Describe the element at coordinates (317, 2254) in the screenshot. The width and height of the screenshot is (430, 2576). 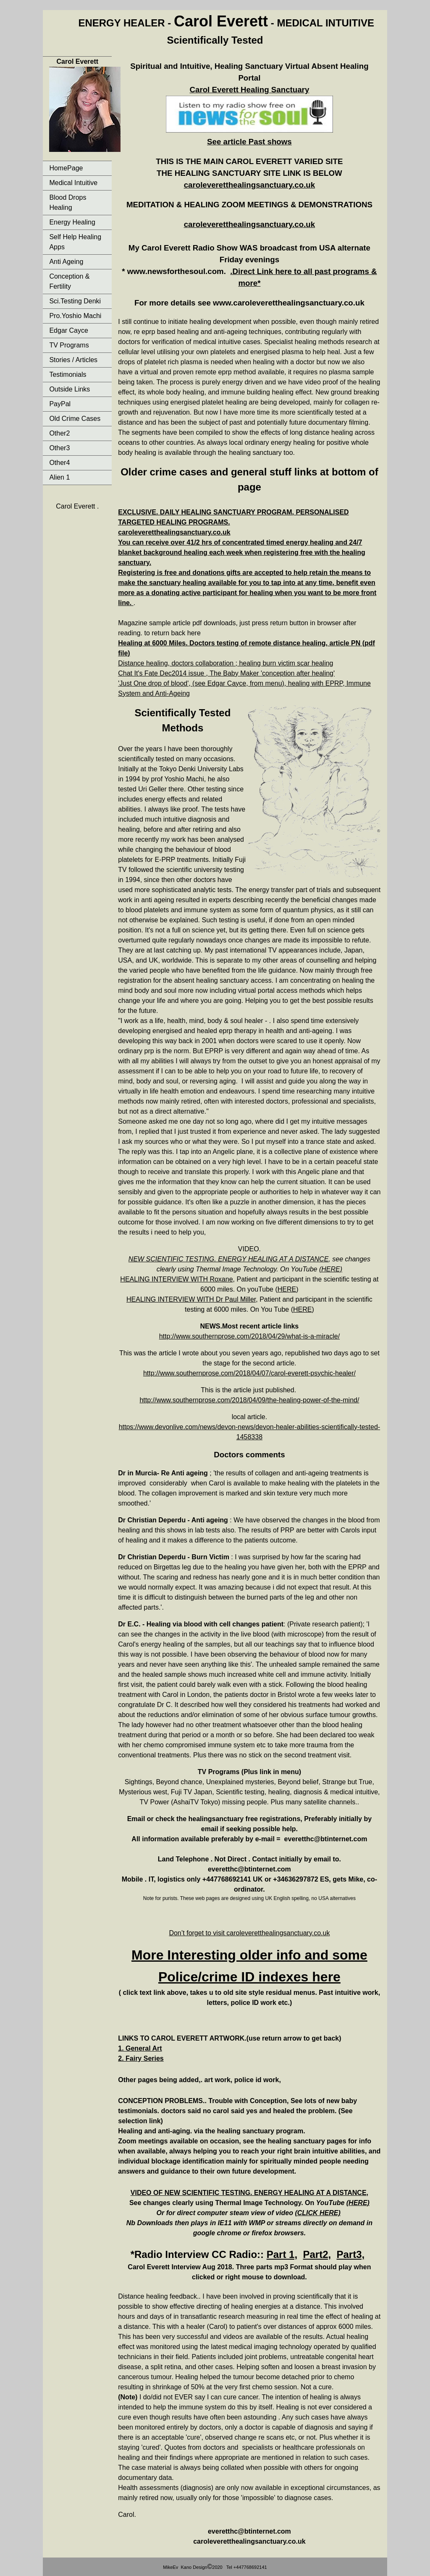
I see `Part2,` at that location.